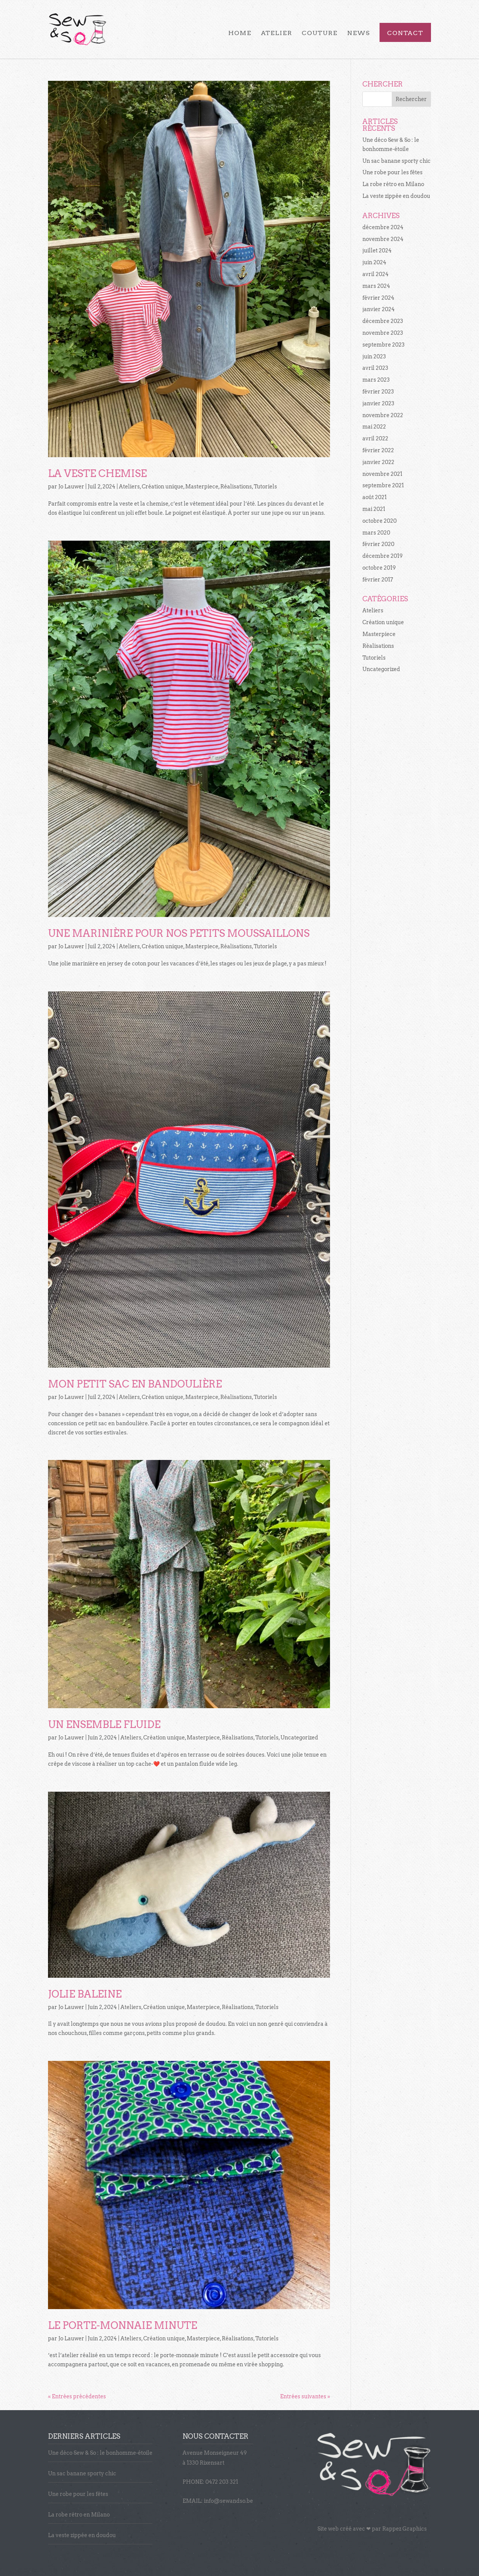 Image resolution: width=479 pixels, height=2576 pixels. Describe the element at coordinates (396, 161) in the screenshot. I see `Un sac banane sporty chic` at that location.